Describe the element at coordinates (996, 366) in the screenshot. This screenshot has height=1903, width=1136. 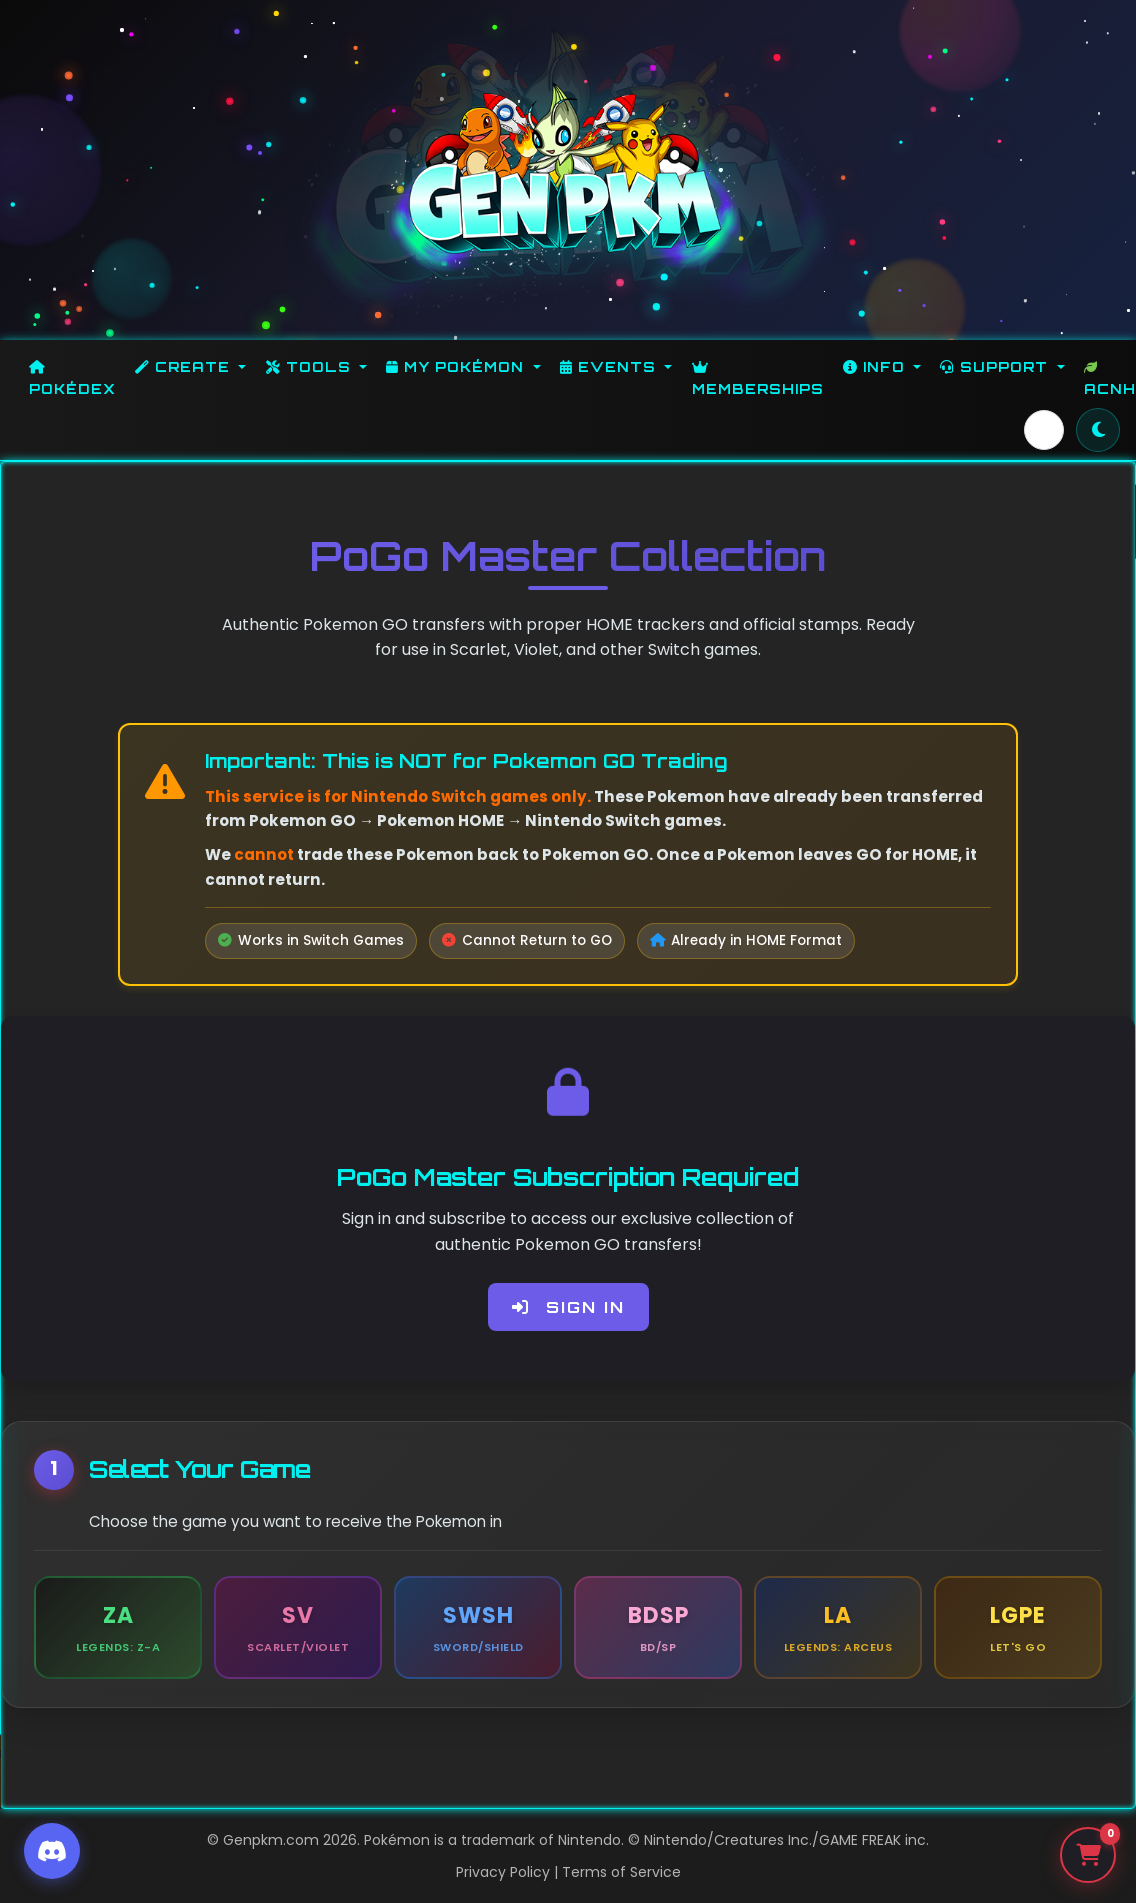
I see `Support [button]` at that location.